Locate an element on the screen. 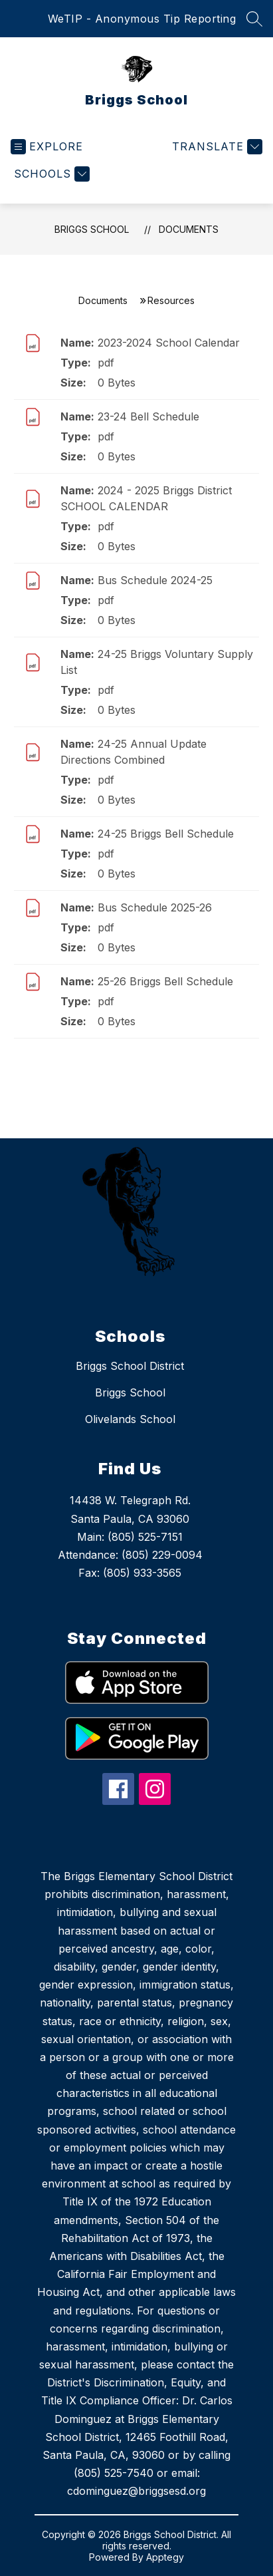 The height and width of the screenshot is (2576, 273). [Search site] is located at coordinates (254, 19).